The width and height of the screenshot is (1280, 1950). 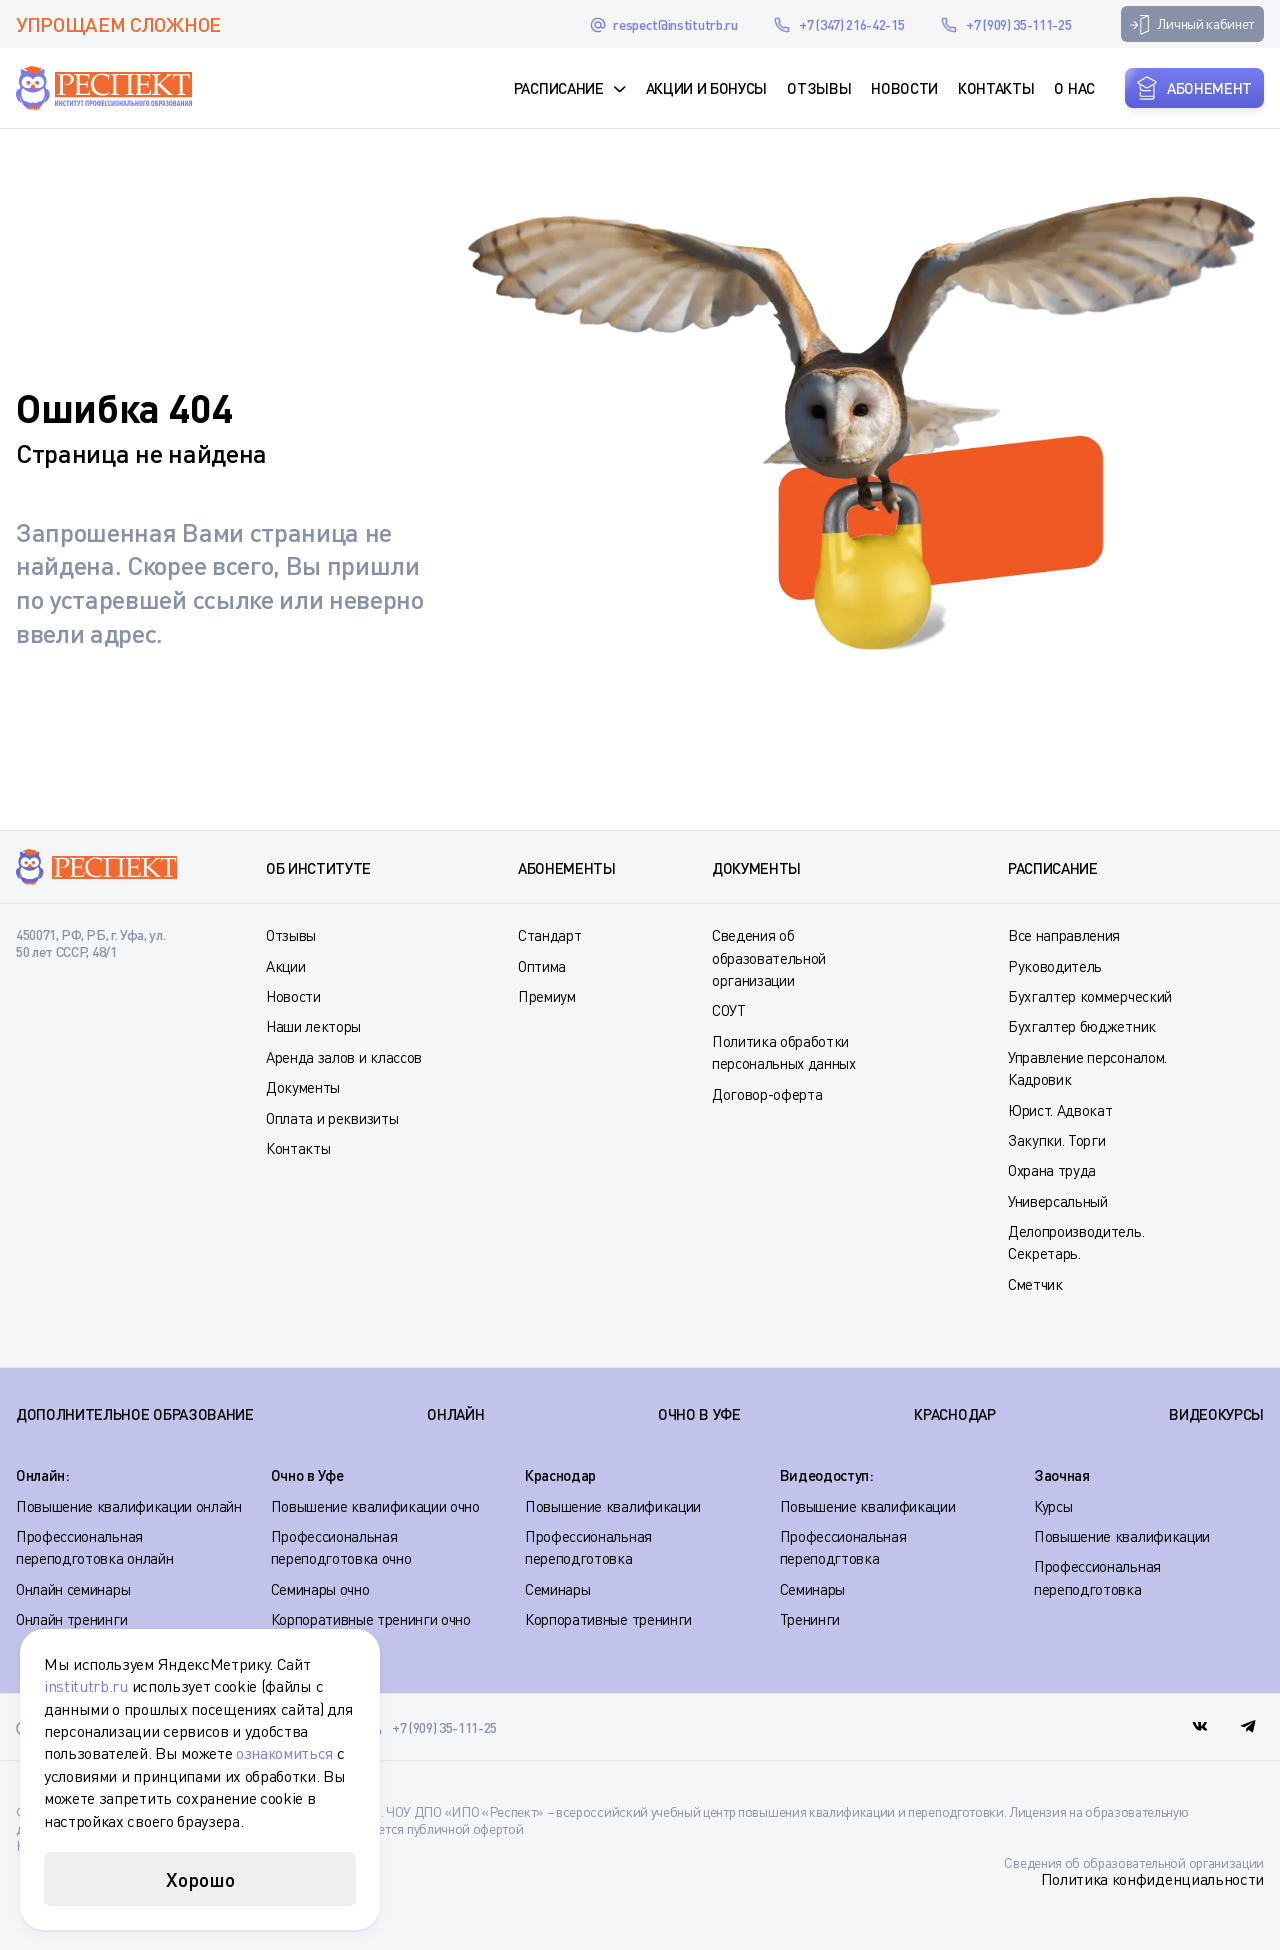 I want to click on Закупки. Торги, so click(x=1057, y=1140).